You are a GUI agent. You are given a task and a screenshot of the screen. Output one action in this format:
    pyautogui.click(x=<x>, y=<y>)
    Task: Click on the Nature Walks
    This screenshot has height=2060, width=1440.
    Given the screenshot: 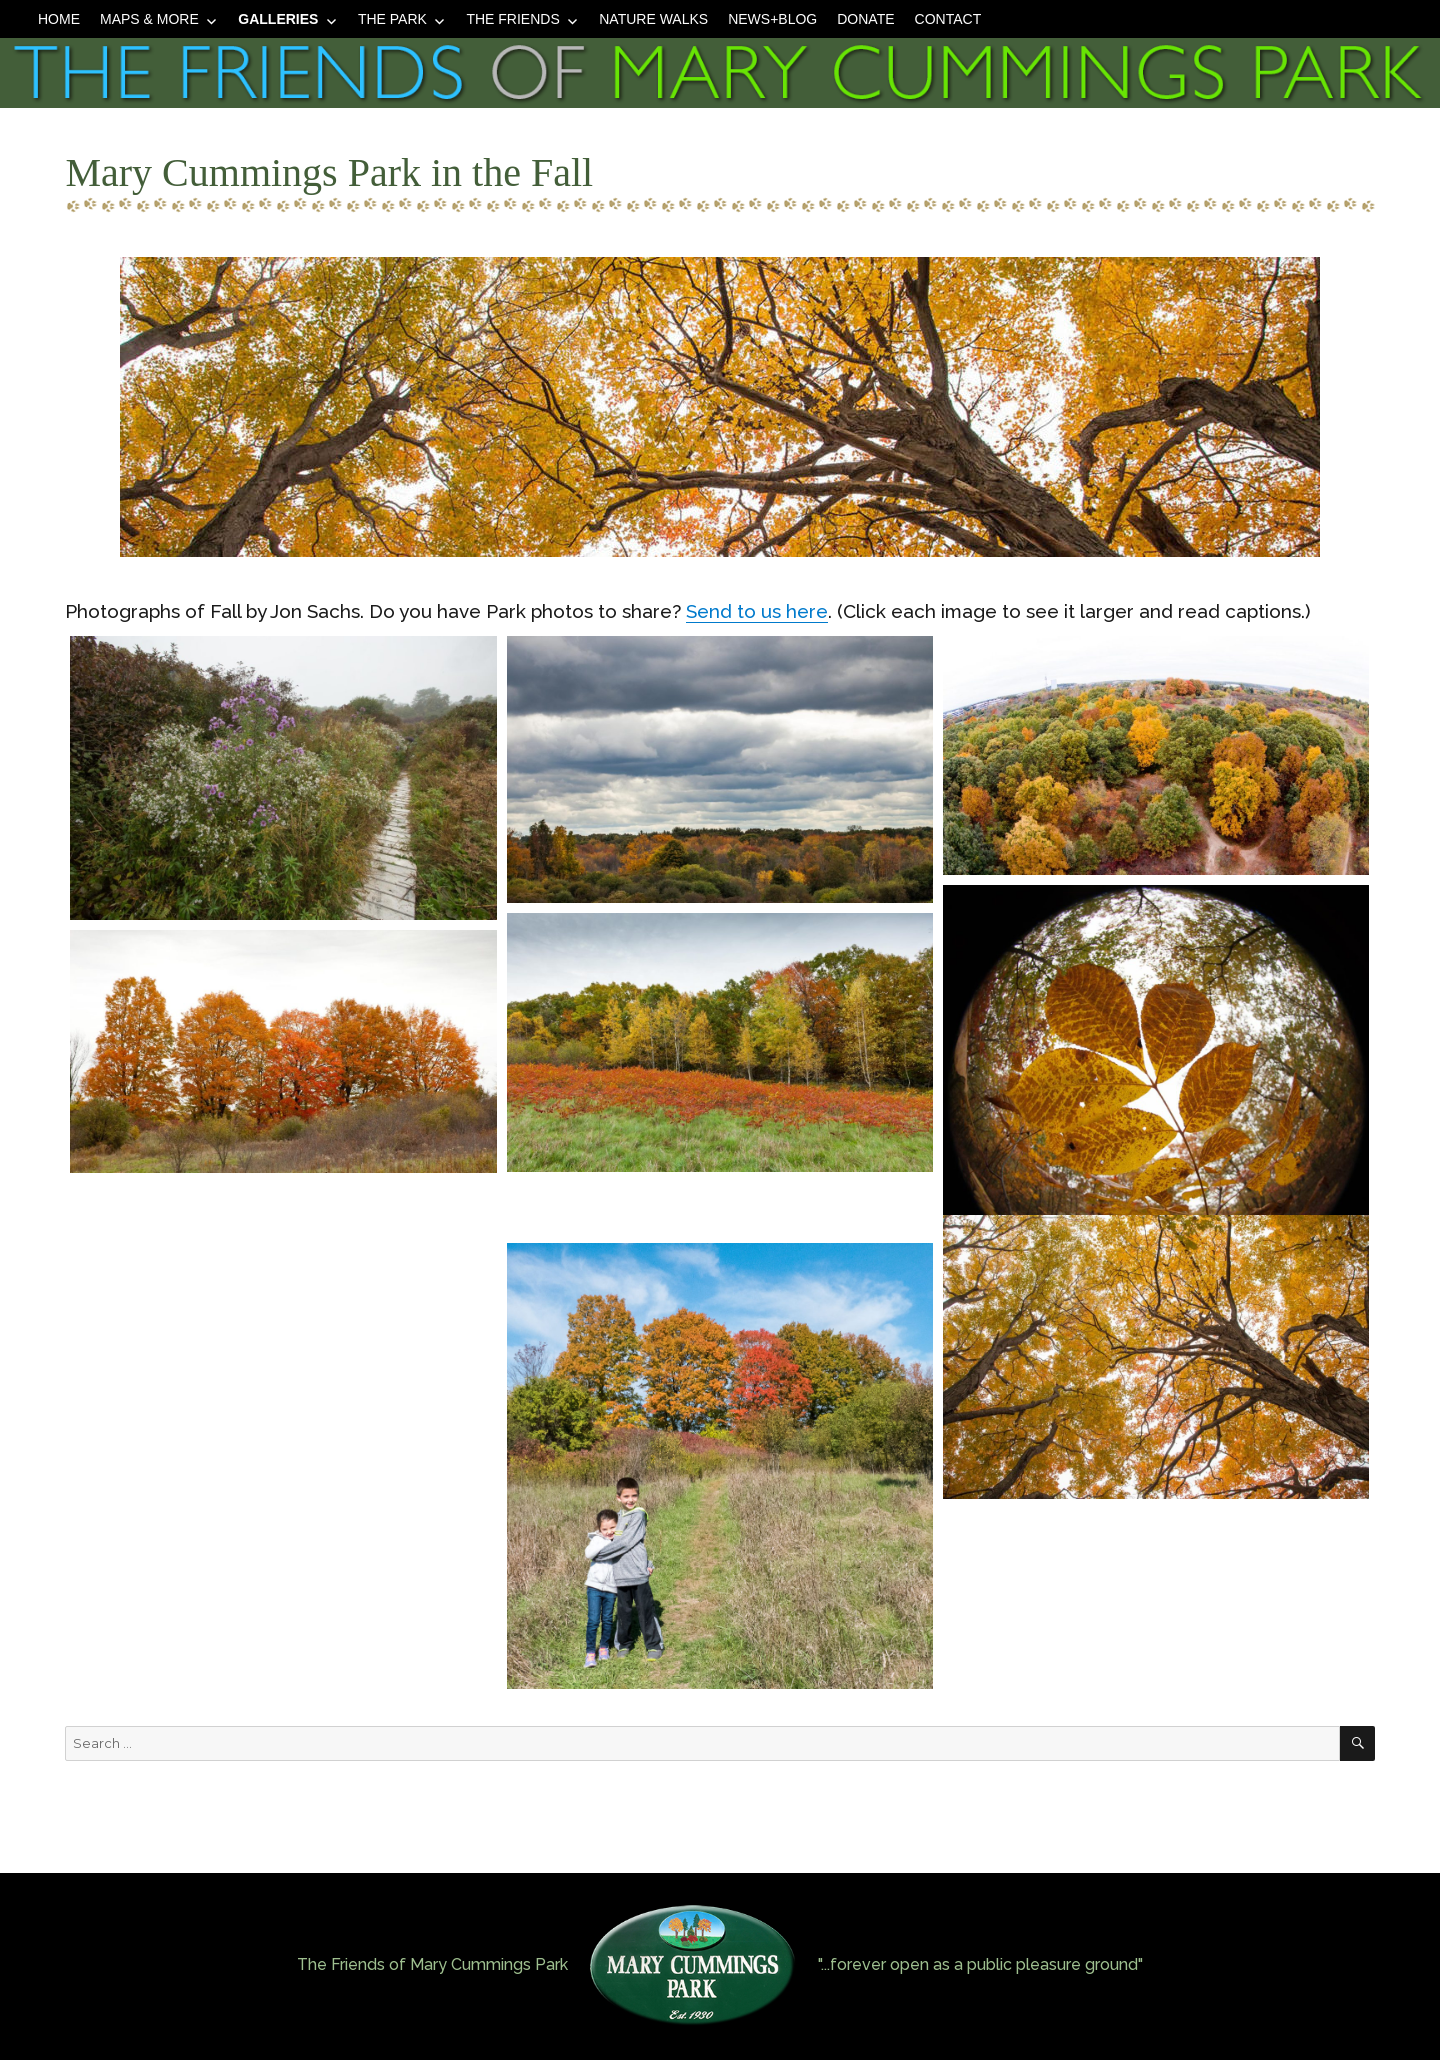 What is the action you would take?
    pyautogui.click(x=653, y=19)
    